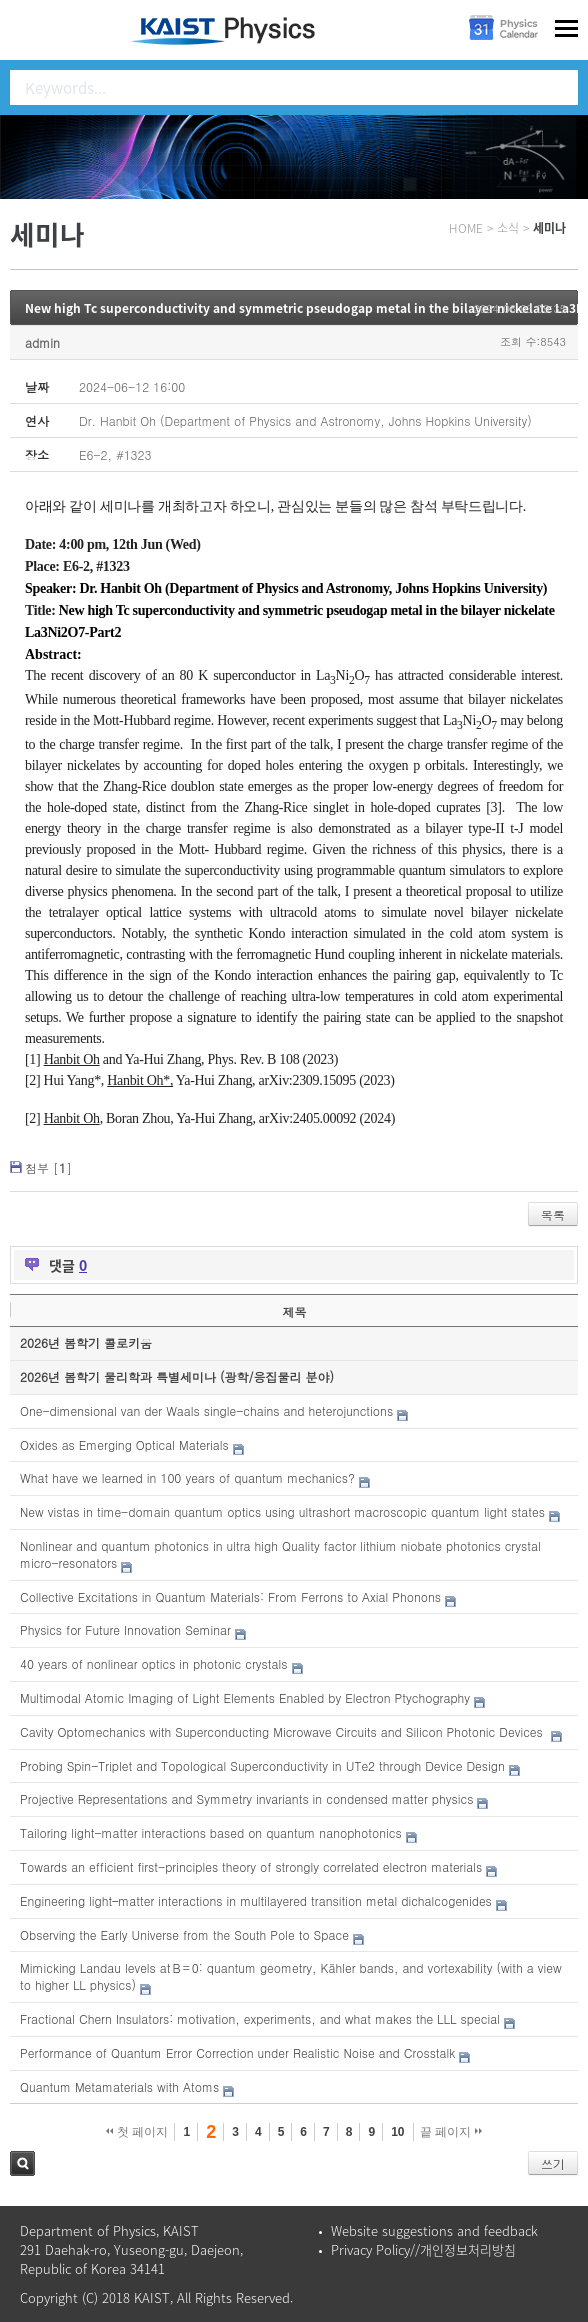 The height and width of the screenshot is (2322, 588). I want to click on 첫 페이지, so click(137, 2132).